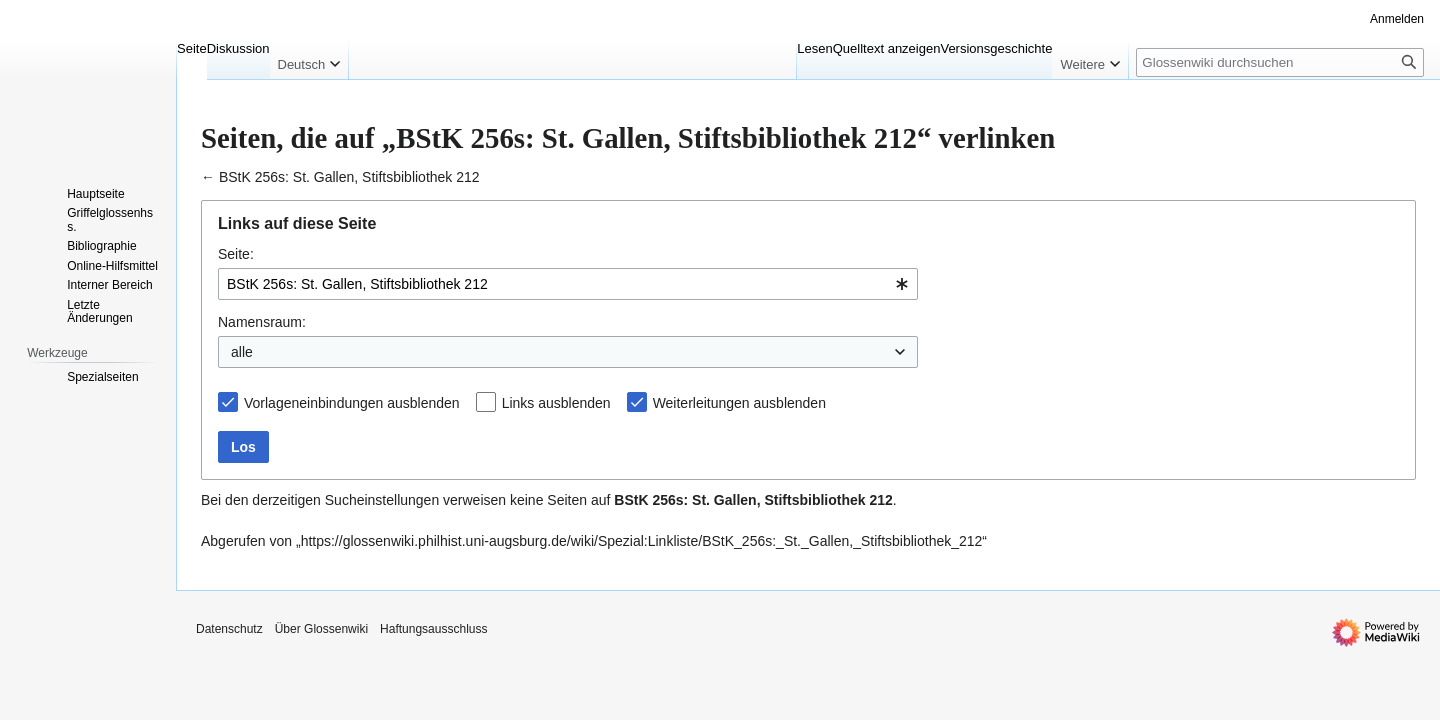 The image size is (1440, 720). I want to click on Haftungsausschluss, so click(433, 629).